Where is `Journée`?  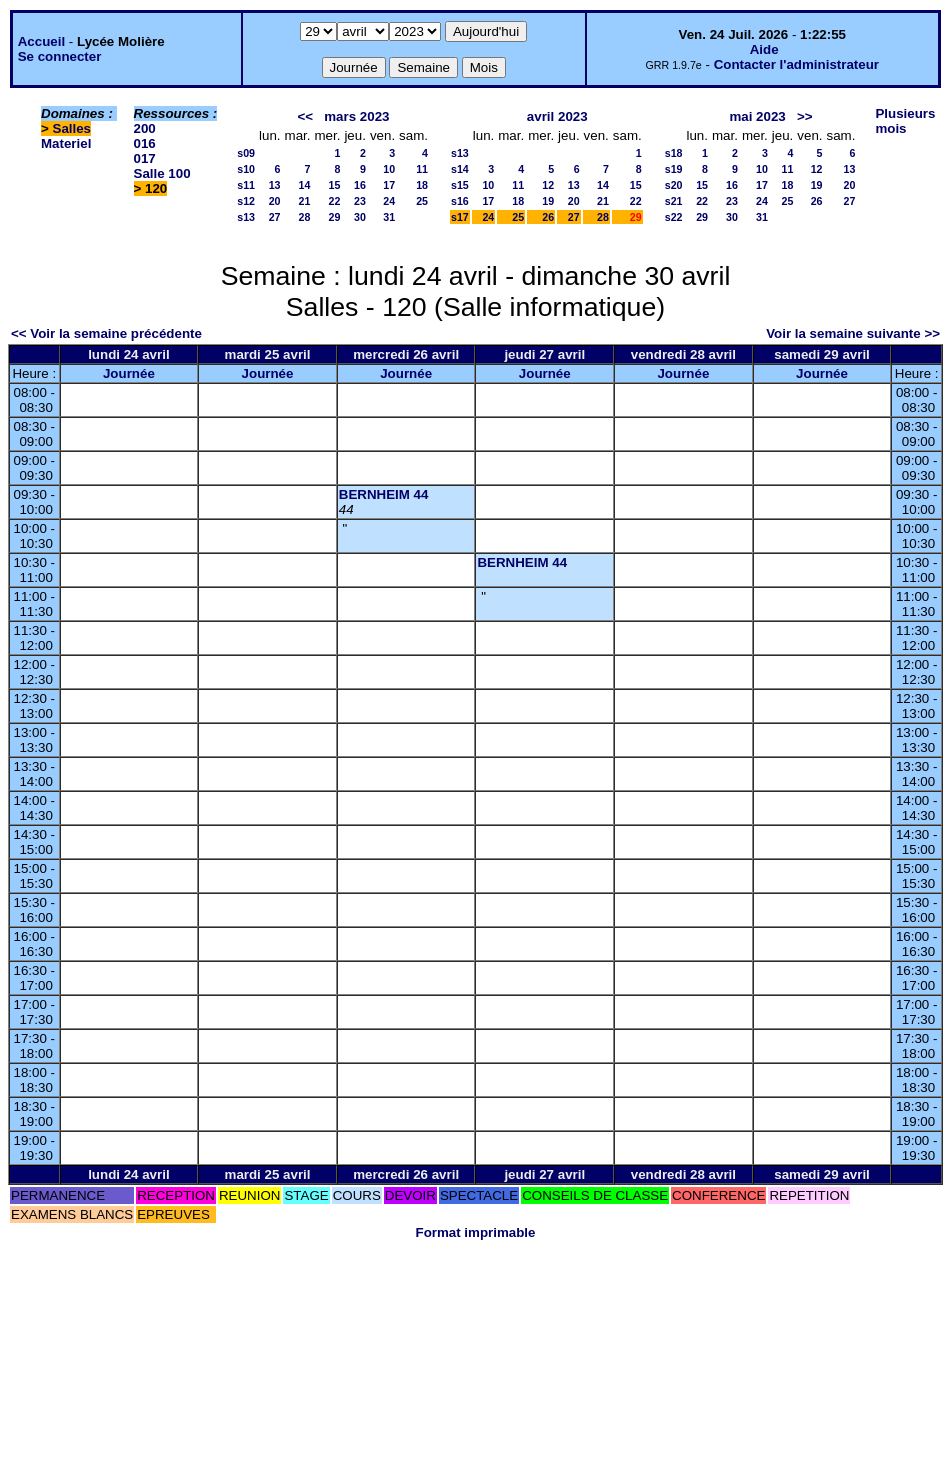
Journée is located at coordinates (129, 373).